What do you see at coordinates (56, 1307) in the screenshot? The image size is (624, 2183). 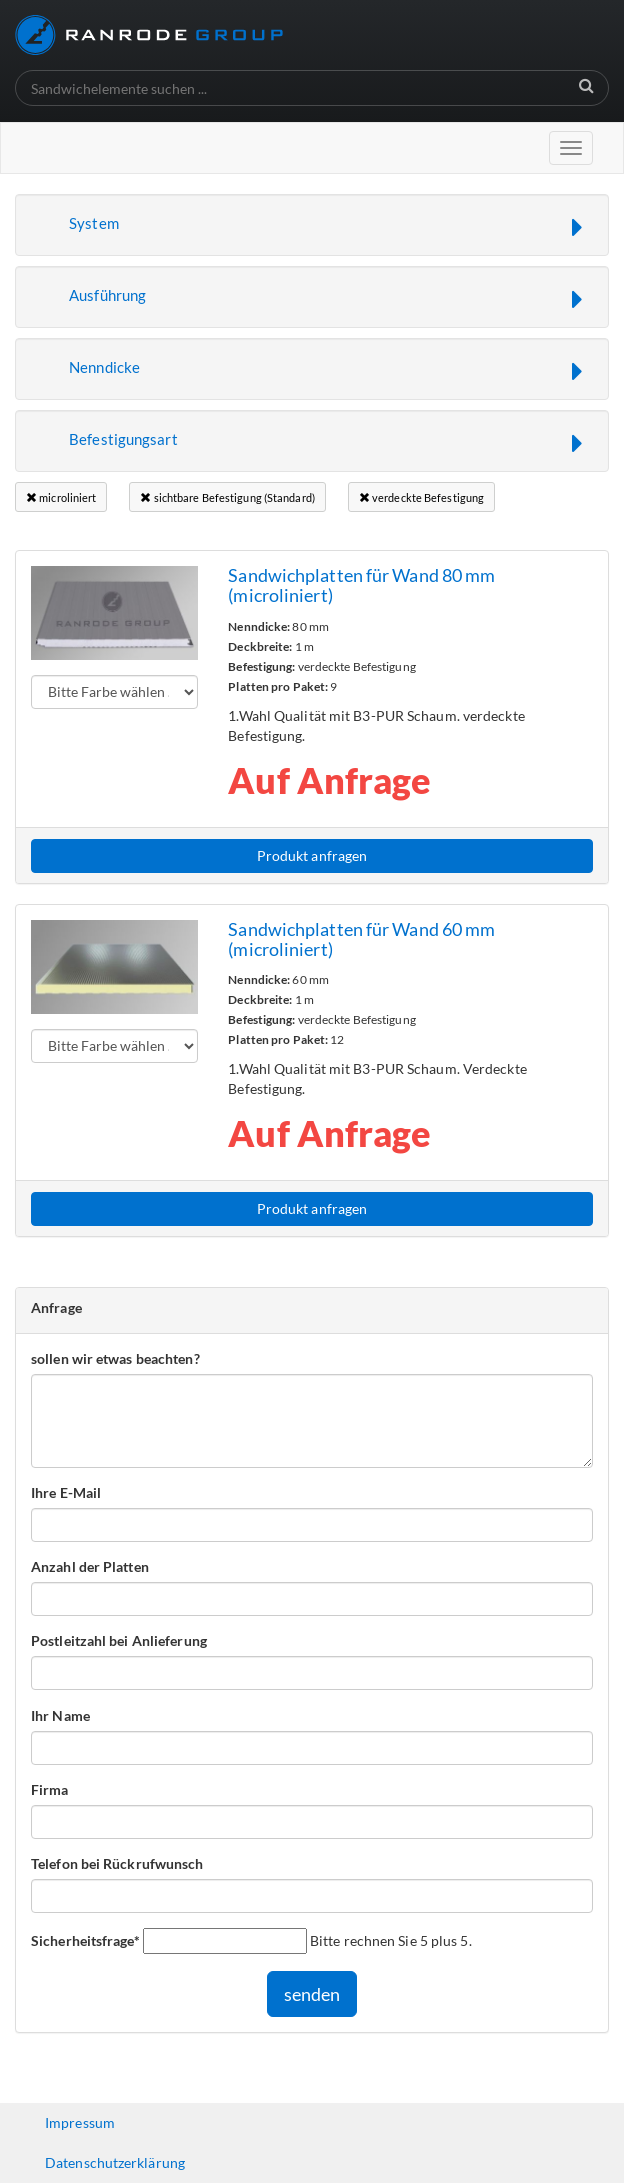 I see `Anfrage` at bounding box center [56, 1307].